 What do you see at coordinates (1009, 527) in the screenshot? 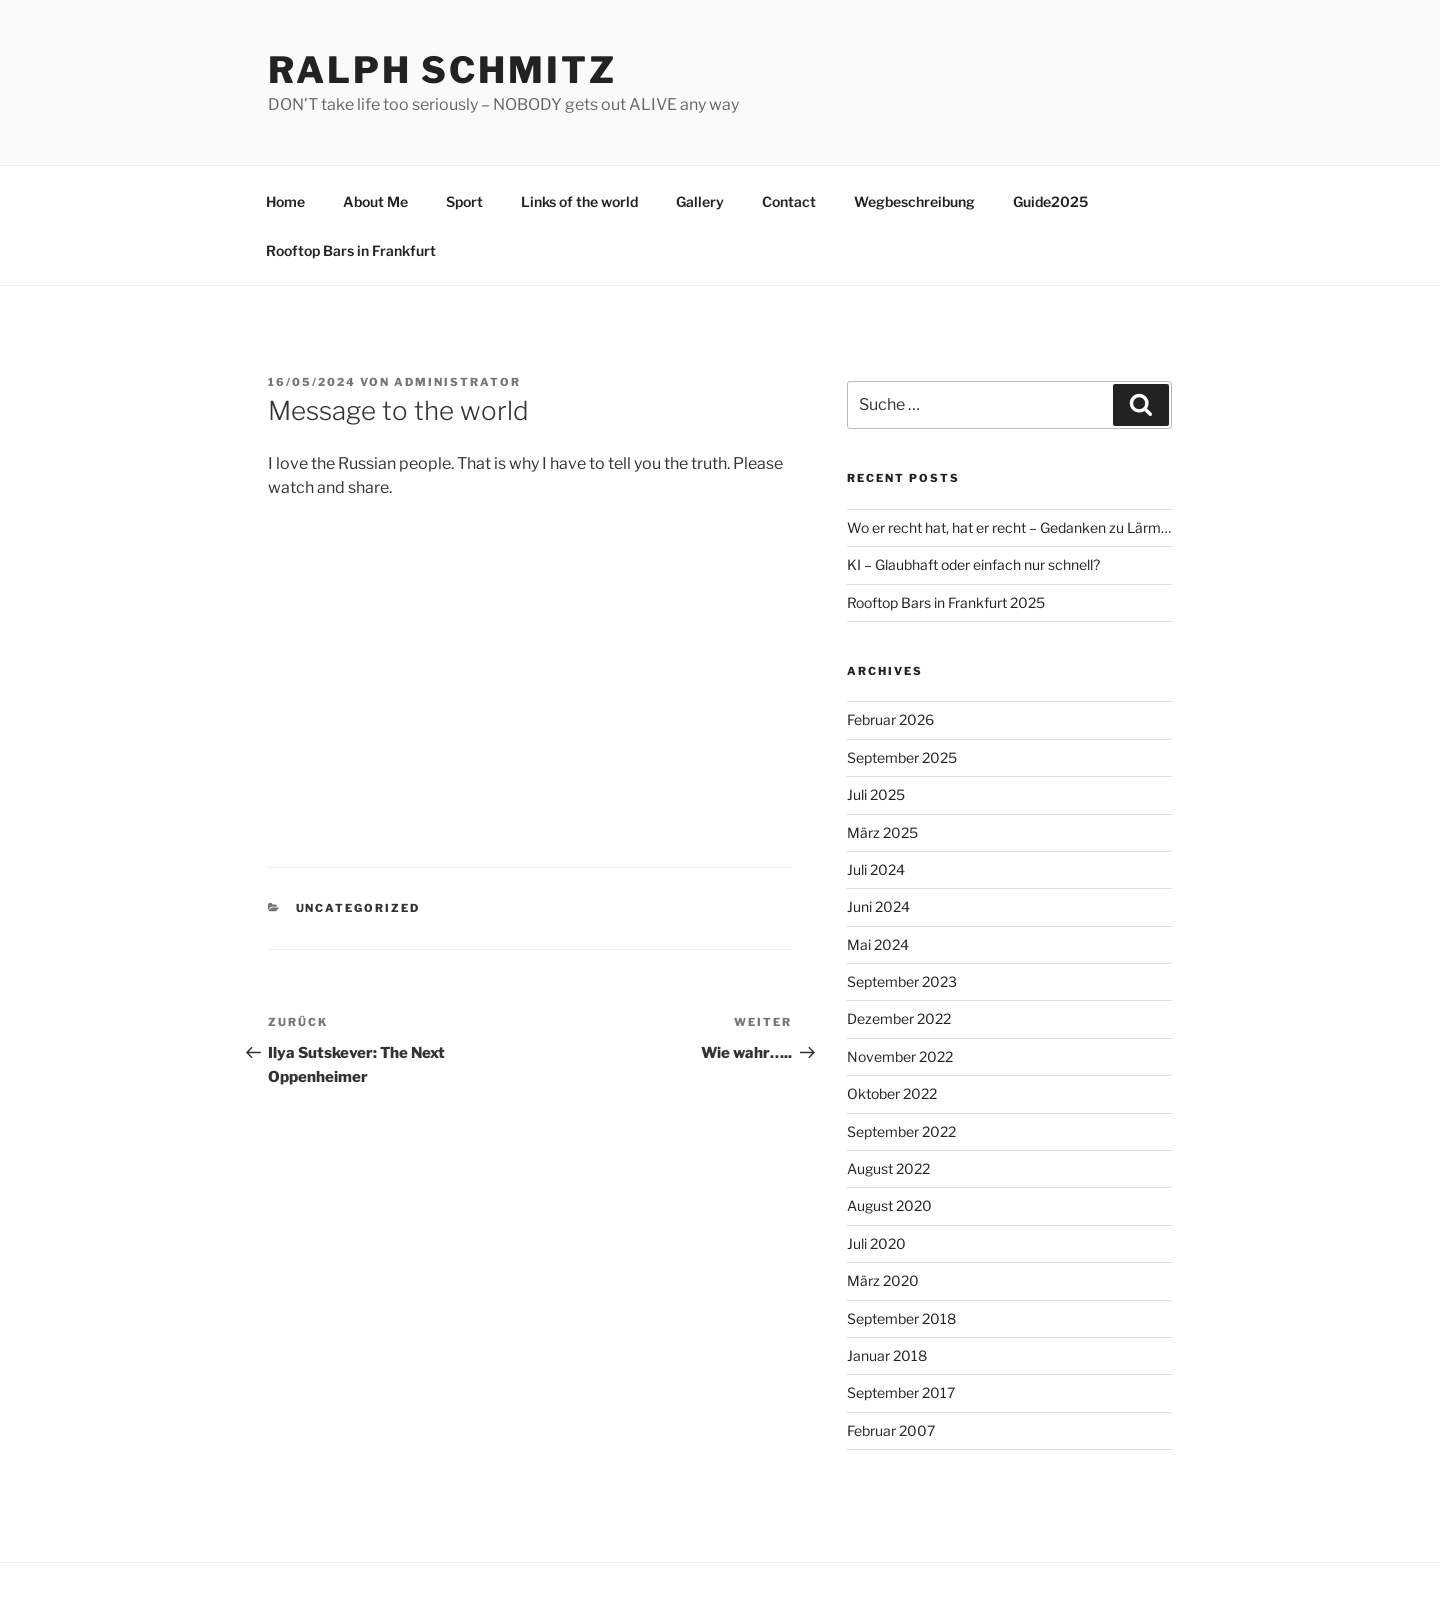
I see `Wo er recht hat, hat er recht – Gedanken zu Lärm…` at bounding box center [1009, 527].